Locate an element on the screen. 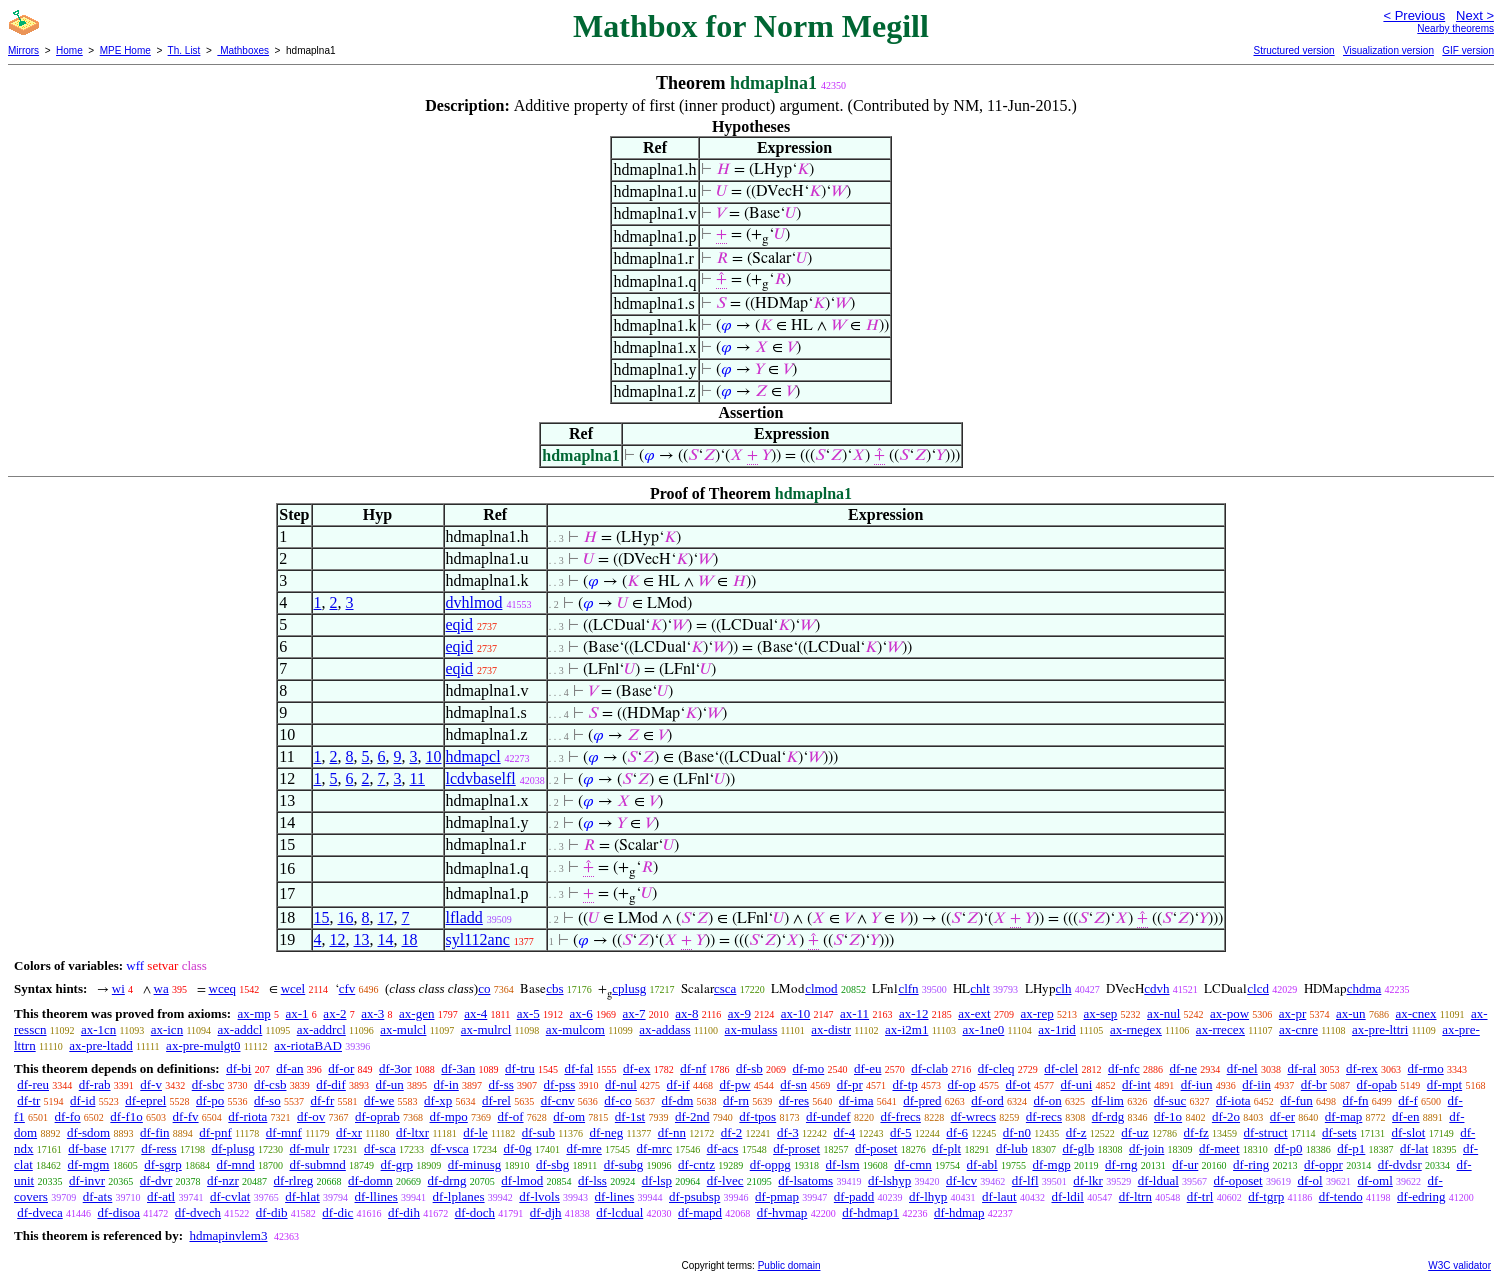  ax-5 is located at coordinates (528, 1013).